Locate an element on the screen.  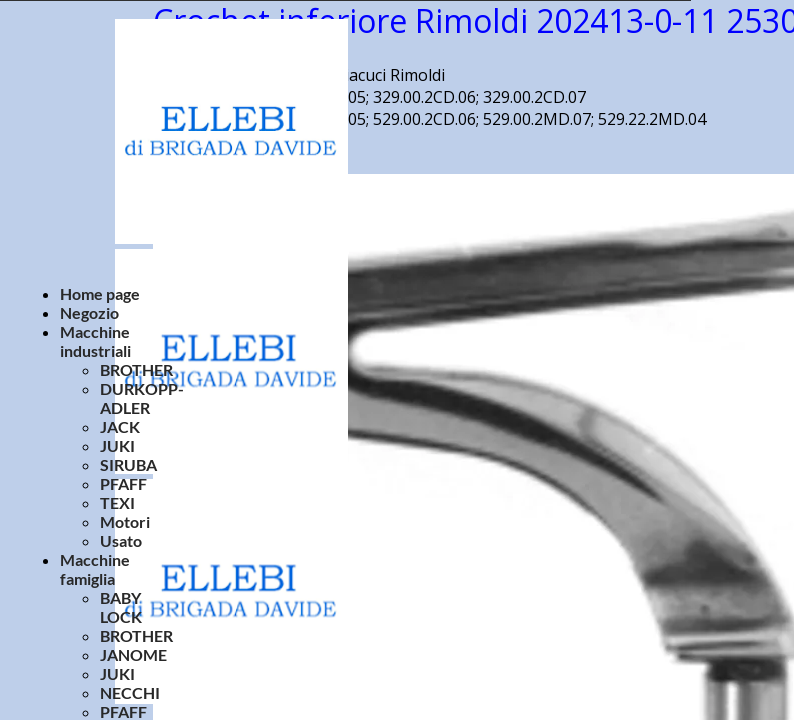
JACK is located at coordinates (120, 426).